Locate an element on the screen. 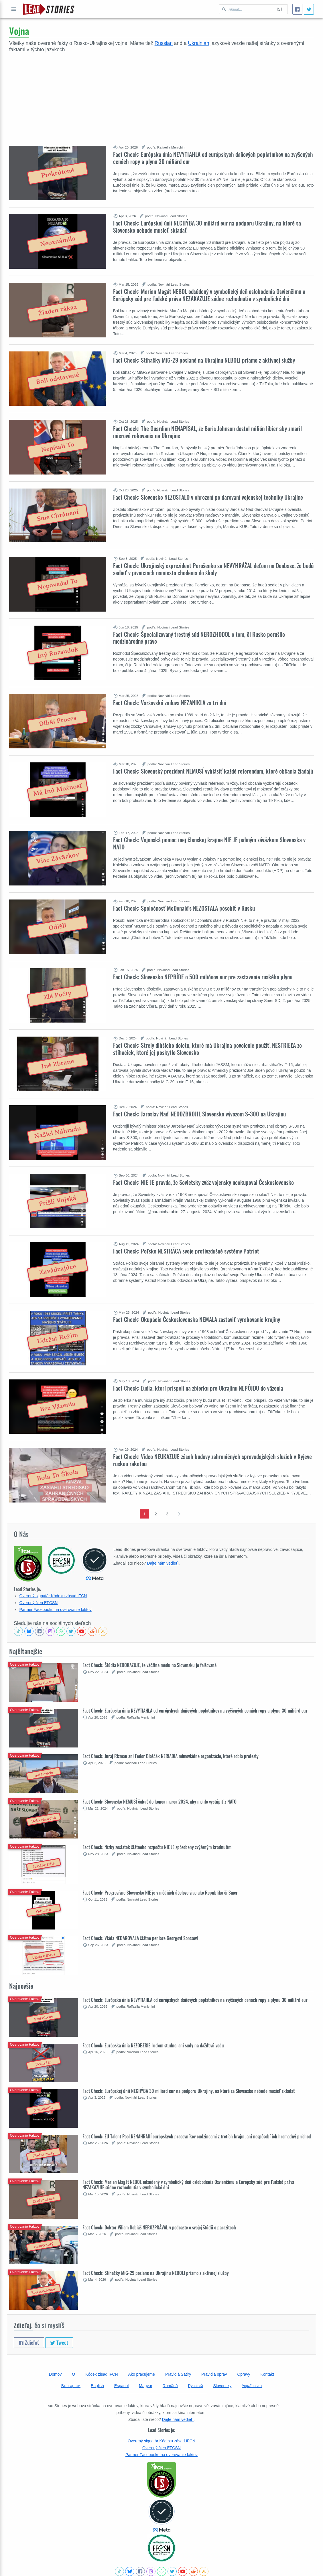 Image resolution: width=323 pixels, height=2576 pixels. Russian is located at coordinates (164, 43).